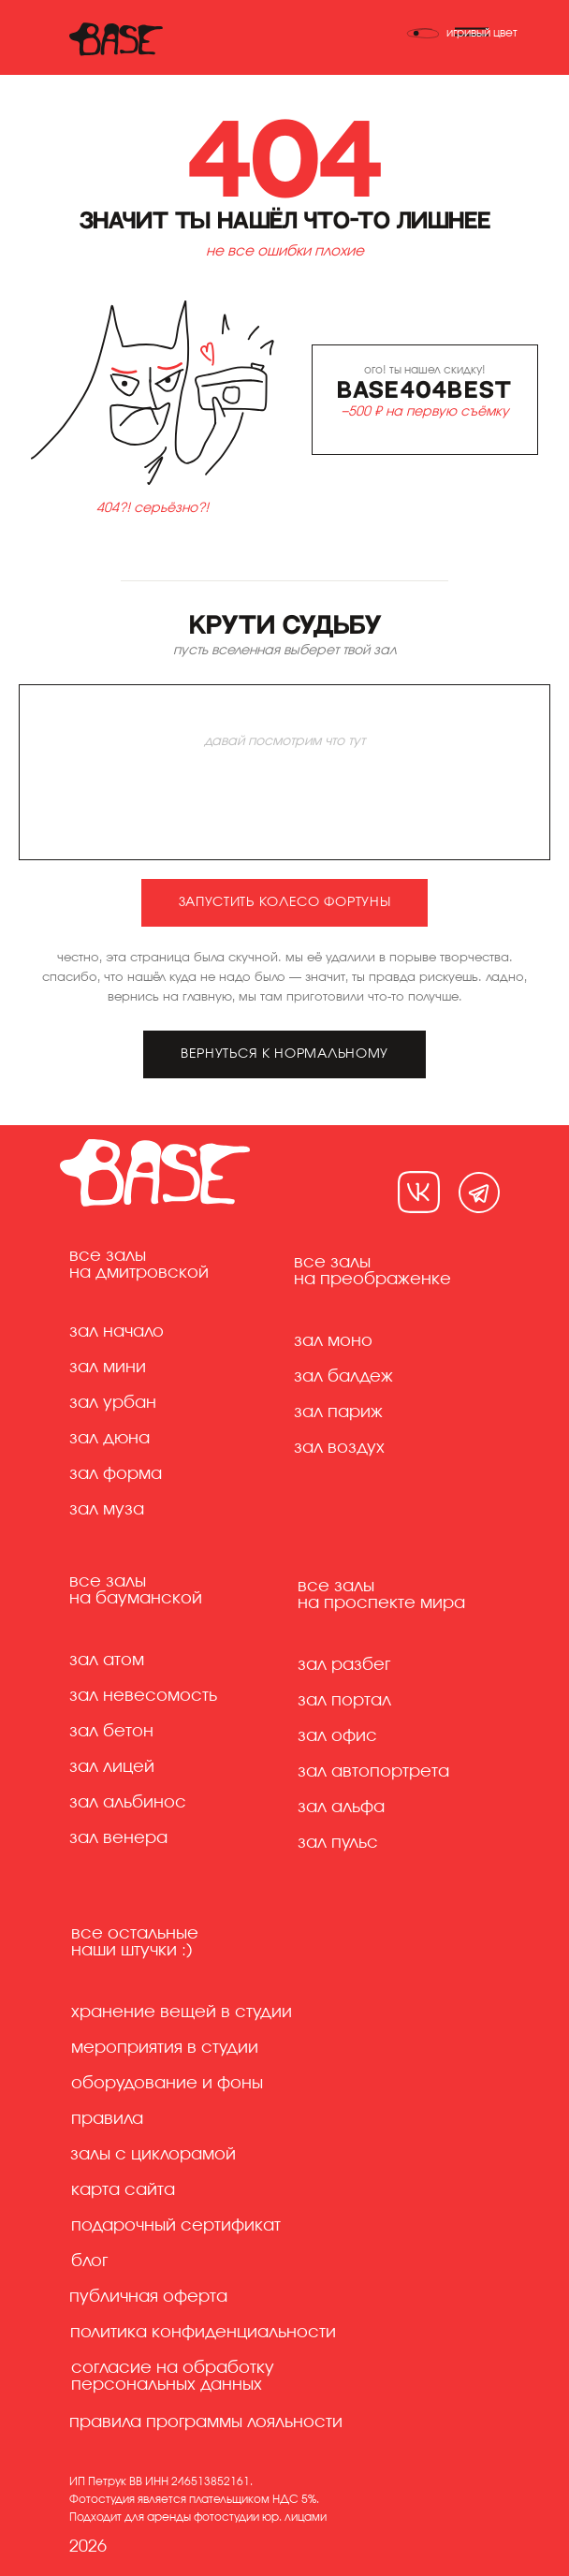 Image resolution: width=569 pixels, height=2576 pixels. I want to click on Карта сайта, so click(123, 2190).